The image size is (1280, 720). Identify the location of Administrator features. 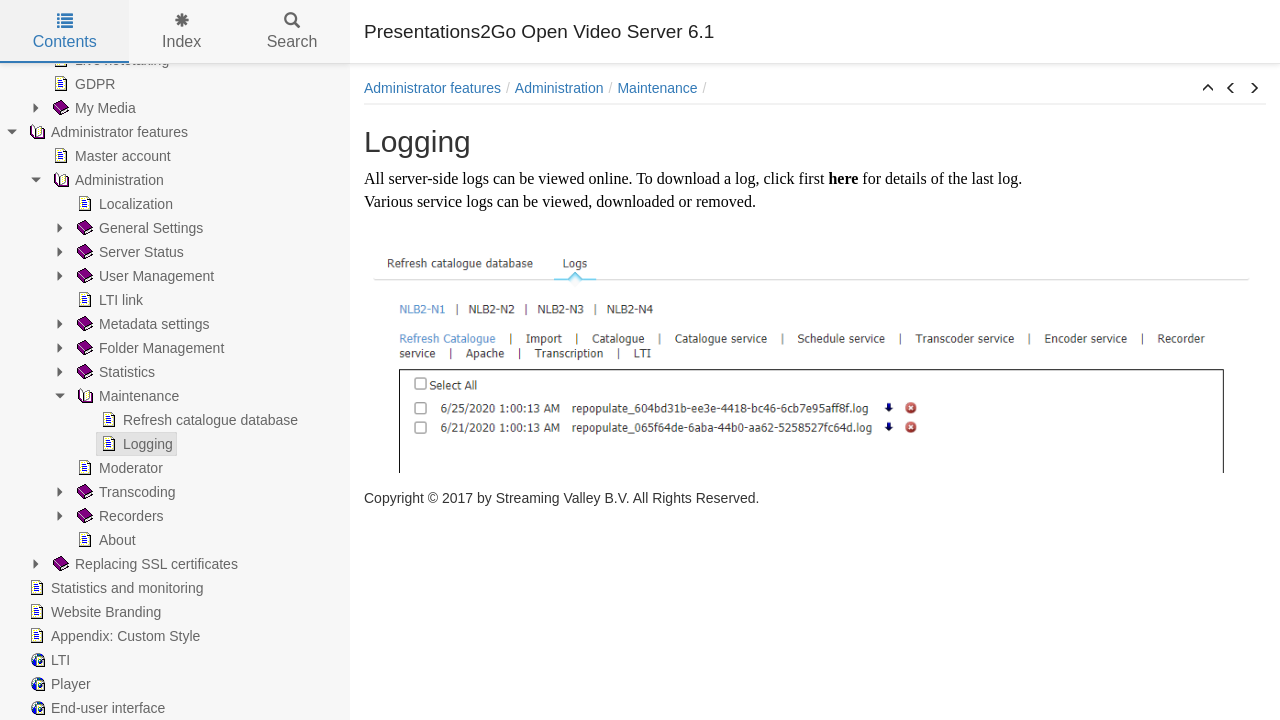
(106, 132).